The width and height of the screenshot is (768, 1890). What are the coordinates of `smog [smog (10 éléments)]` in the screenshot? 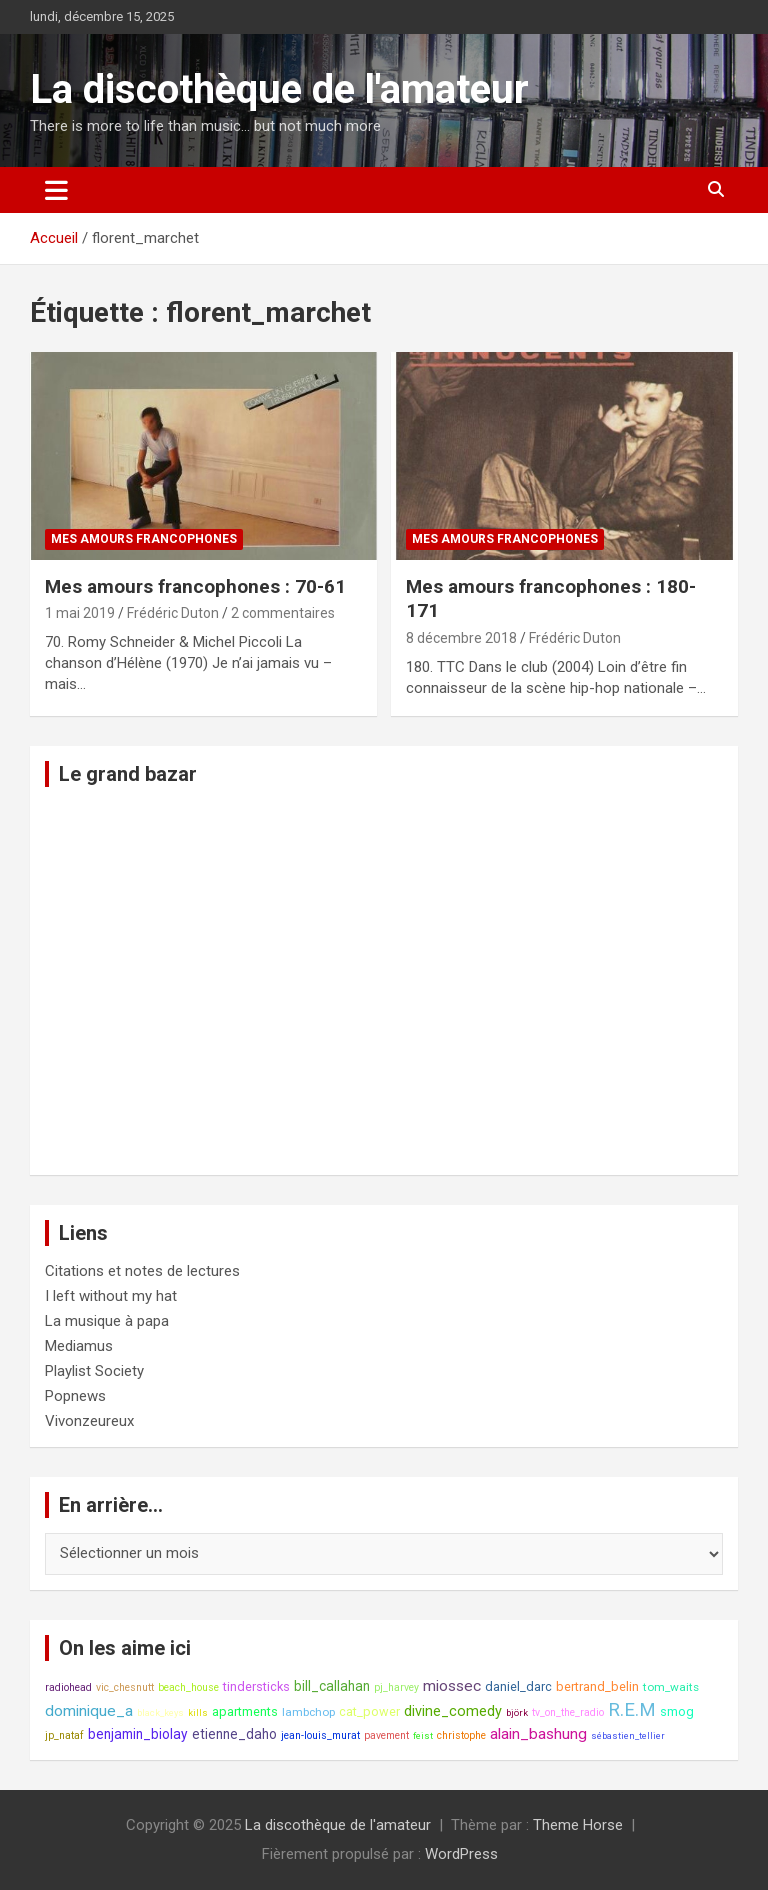 It's located at (677, 1711).